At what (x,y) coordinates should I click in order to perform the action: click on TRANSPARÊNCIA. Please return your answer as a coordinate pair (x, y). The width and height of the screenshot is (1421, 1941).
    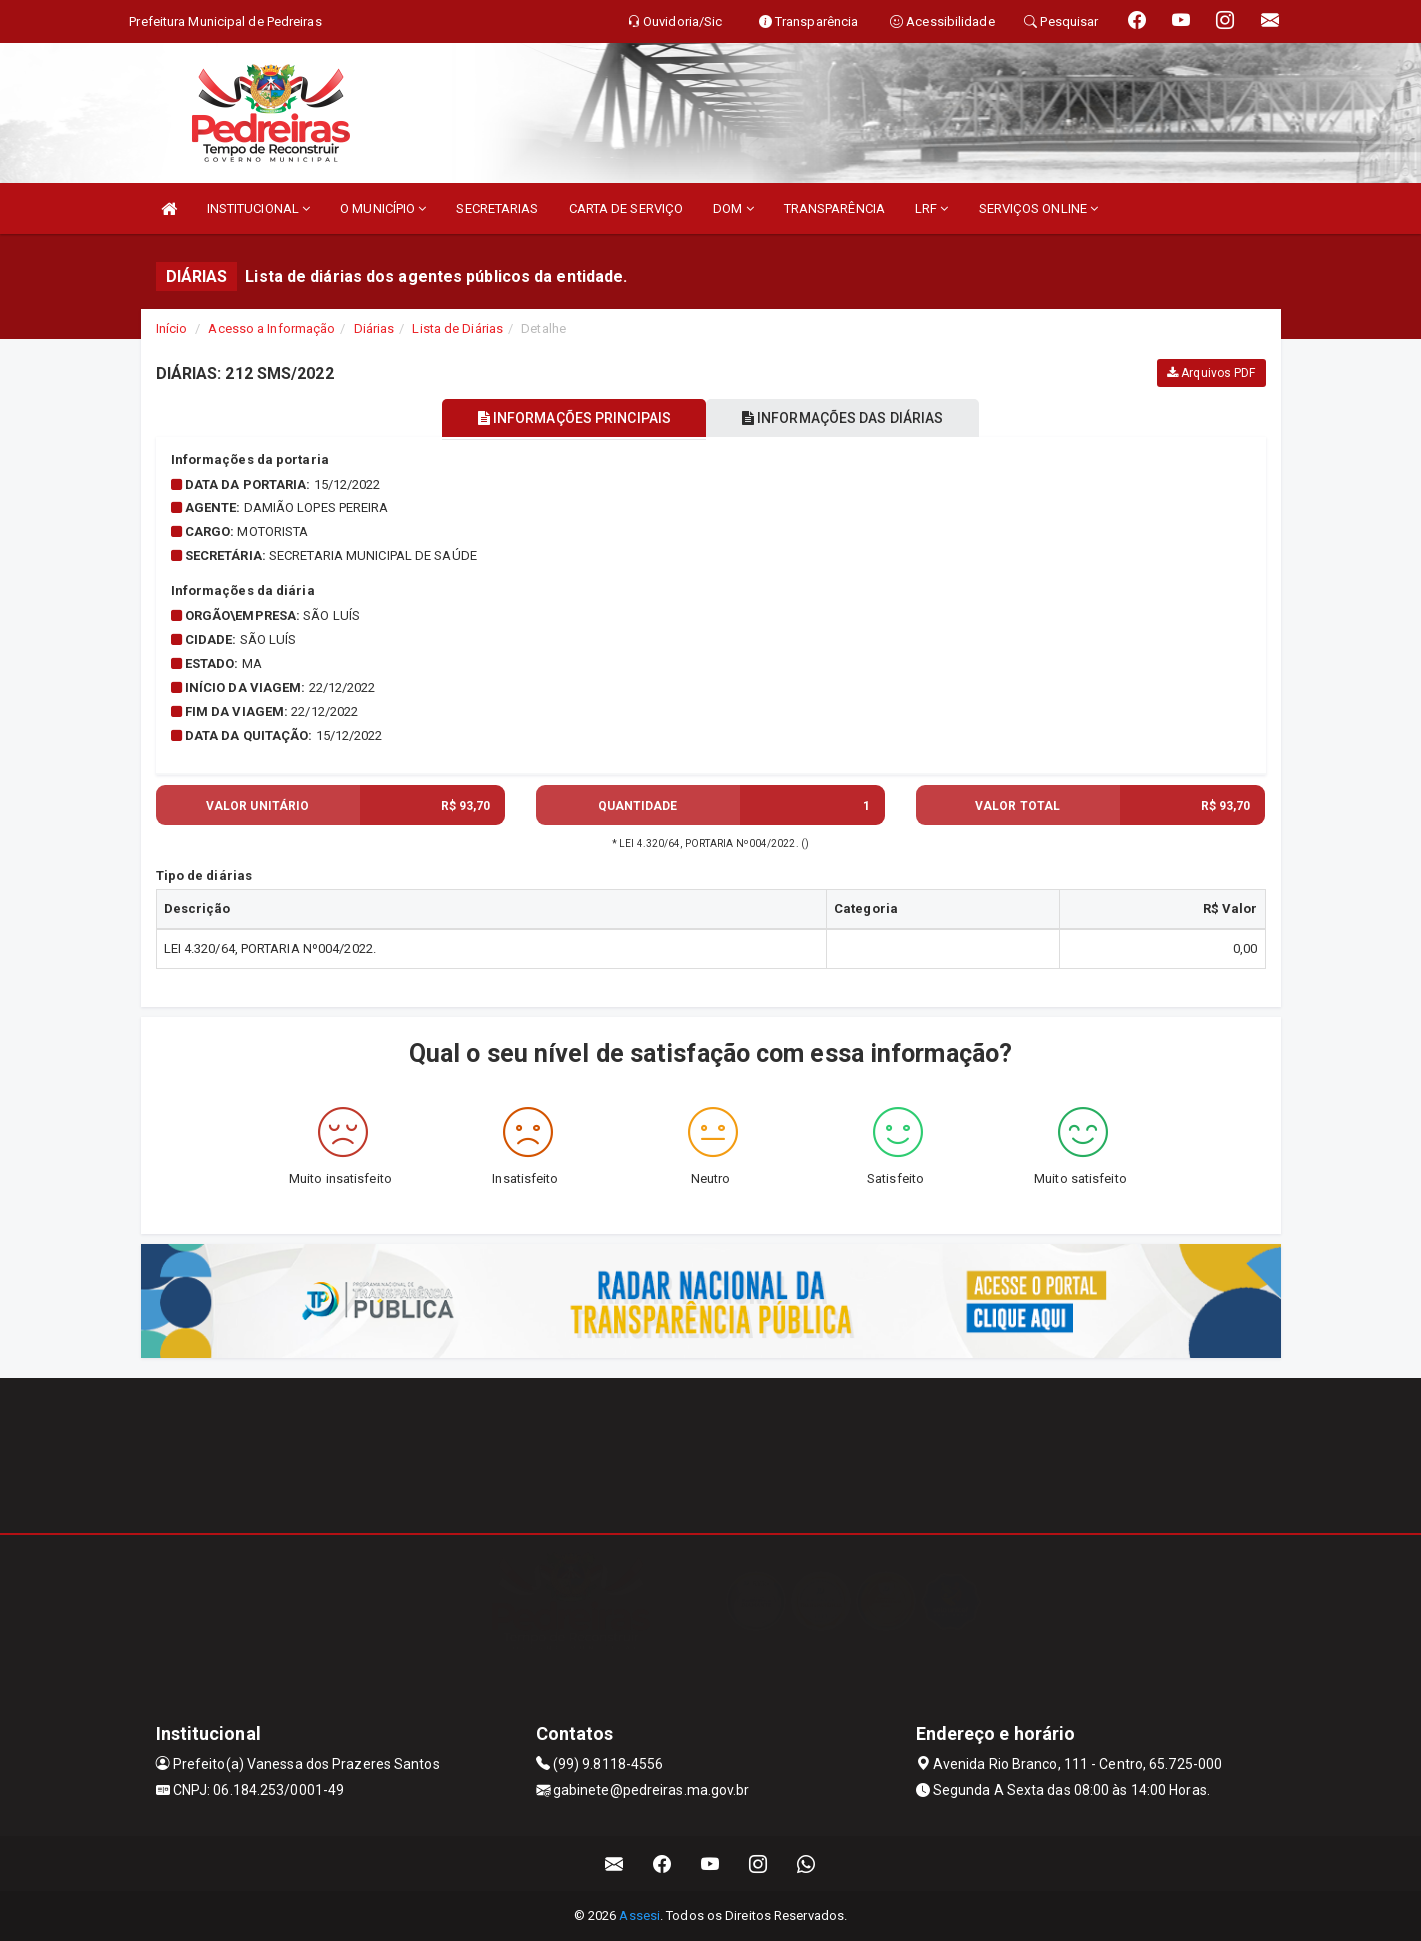
    Looking at the image, I should click on (834, 208).